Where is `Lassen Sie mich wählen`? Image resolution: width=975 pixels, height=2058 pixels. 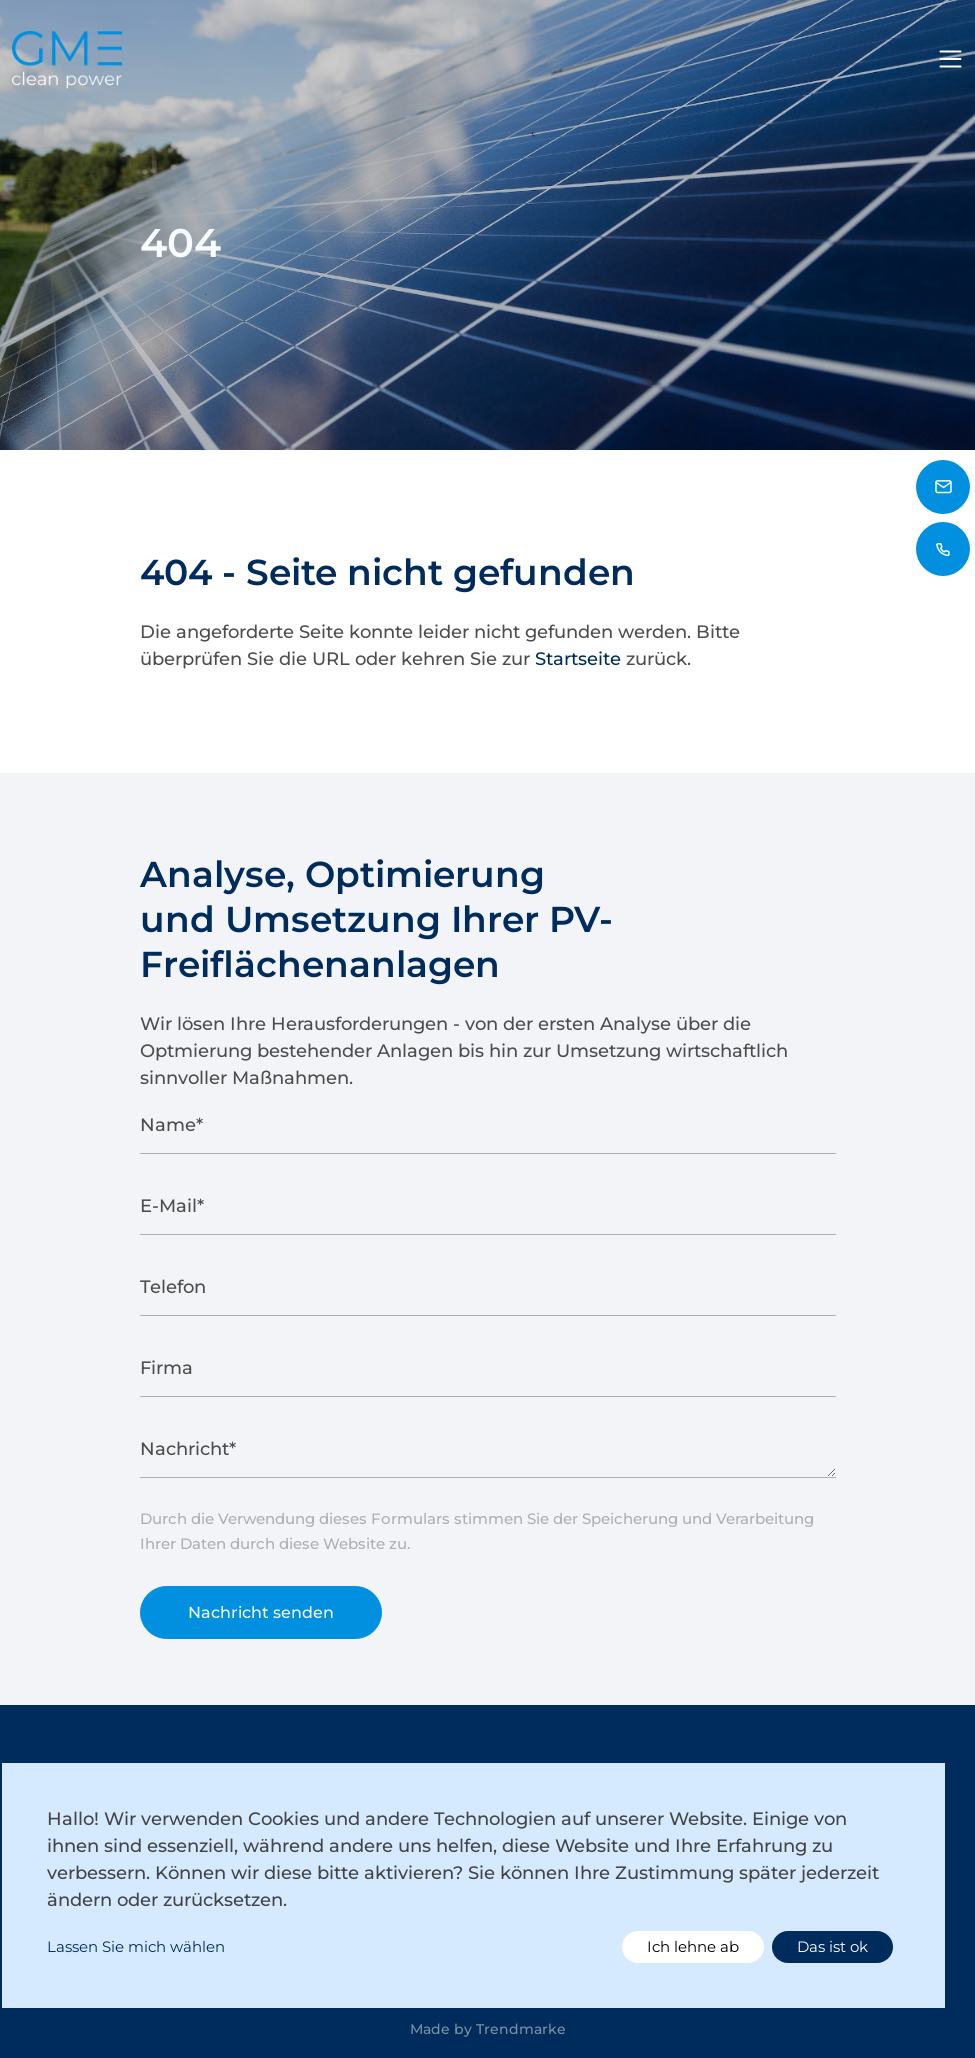 Lassen Sie mich wählen is located at coordinates (136, 1946).